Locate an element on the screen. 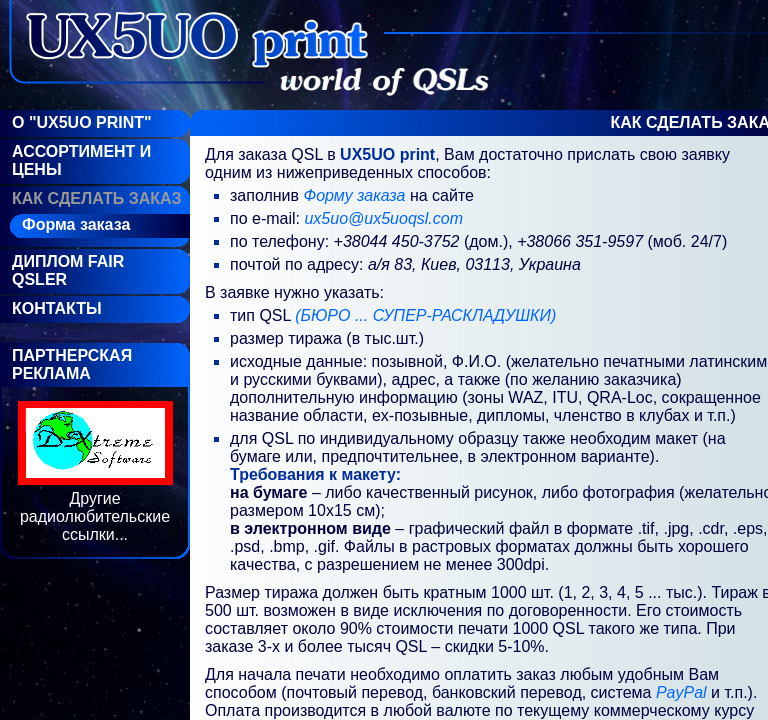 This screenshot has height=720, width=768. Контакты is located at coordinates (57, 308).